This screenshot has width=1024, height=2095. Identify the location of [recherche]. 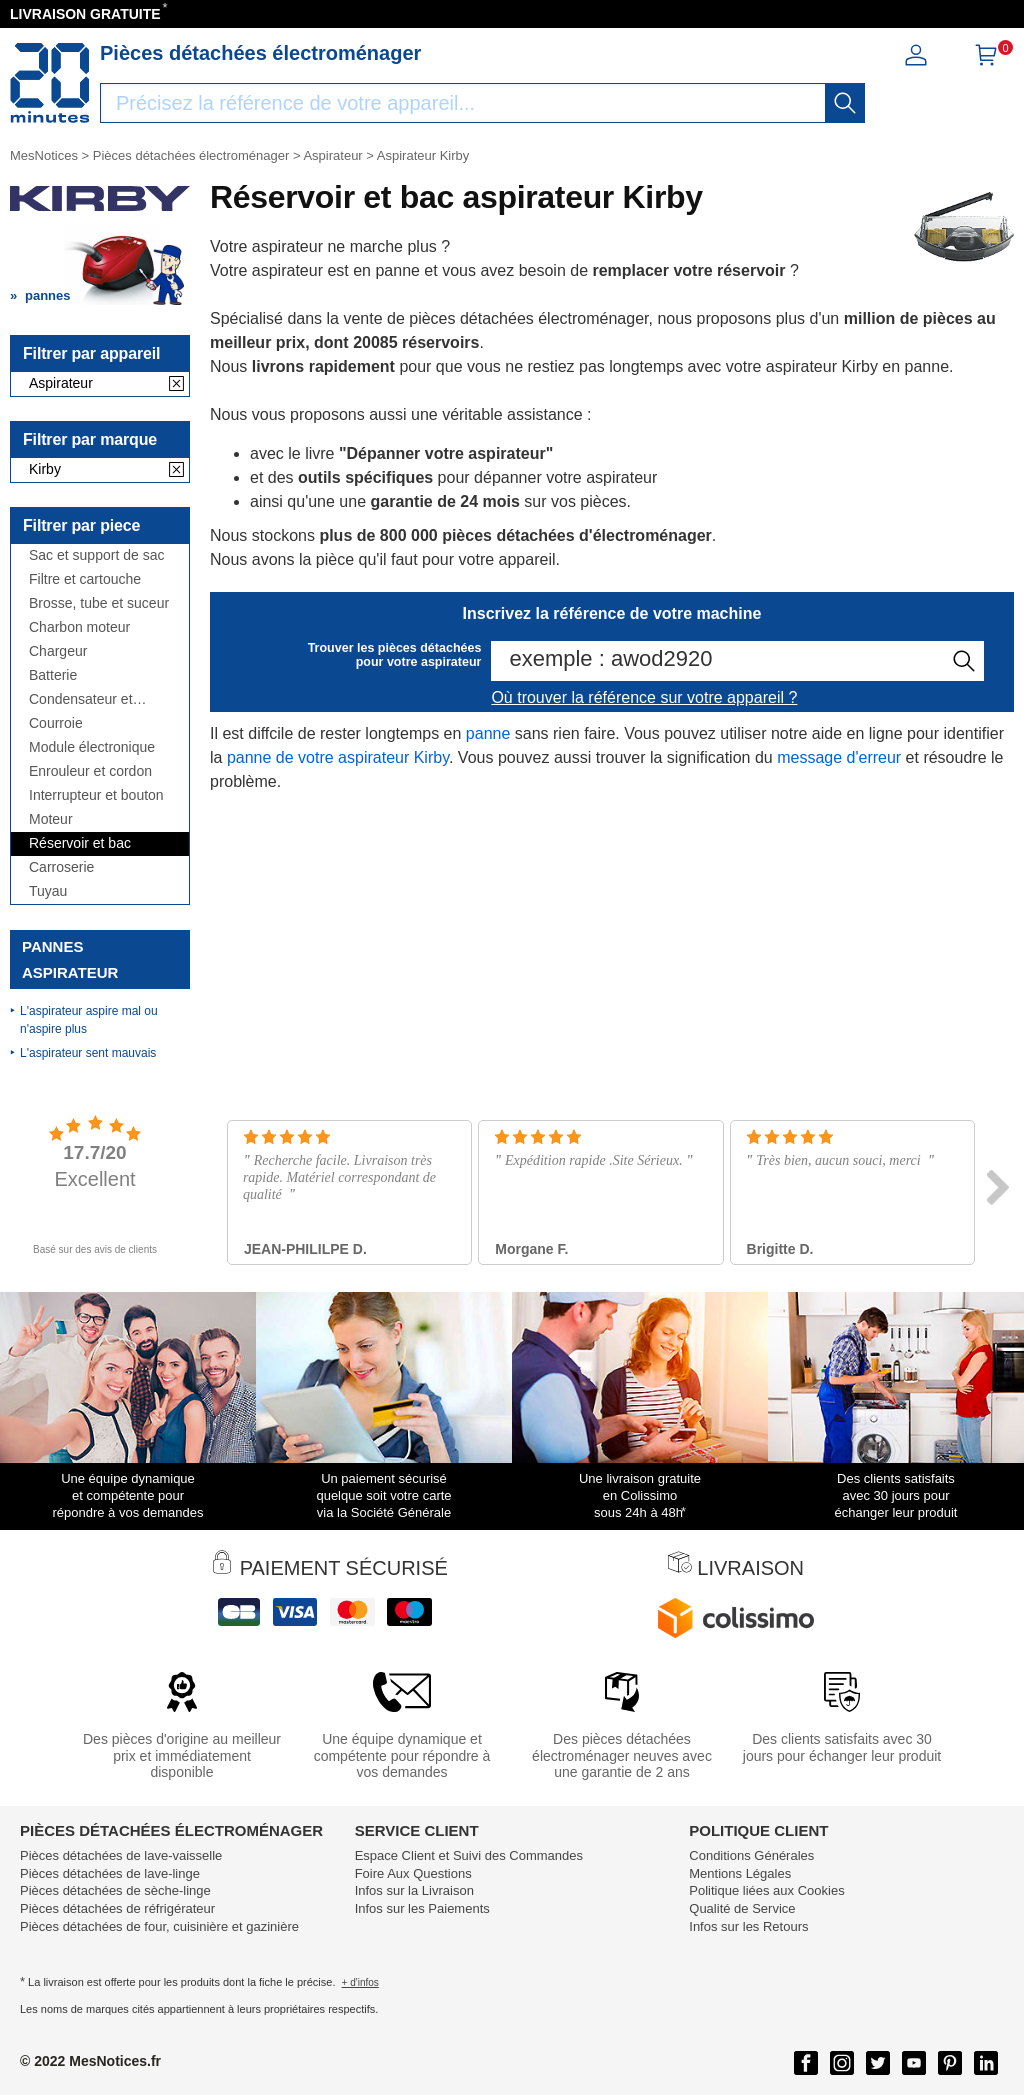
(845, 103).